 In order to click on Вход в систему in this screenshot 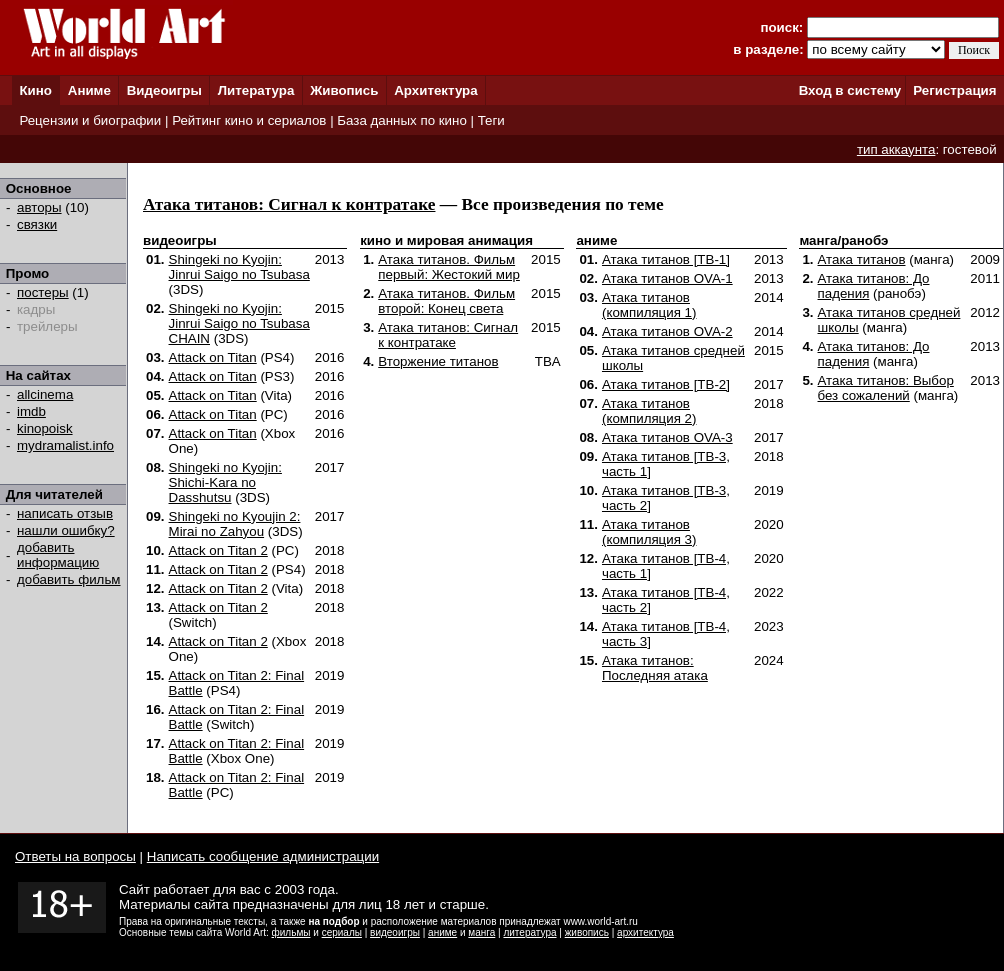, I will do `click(850, 90)`.